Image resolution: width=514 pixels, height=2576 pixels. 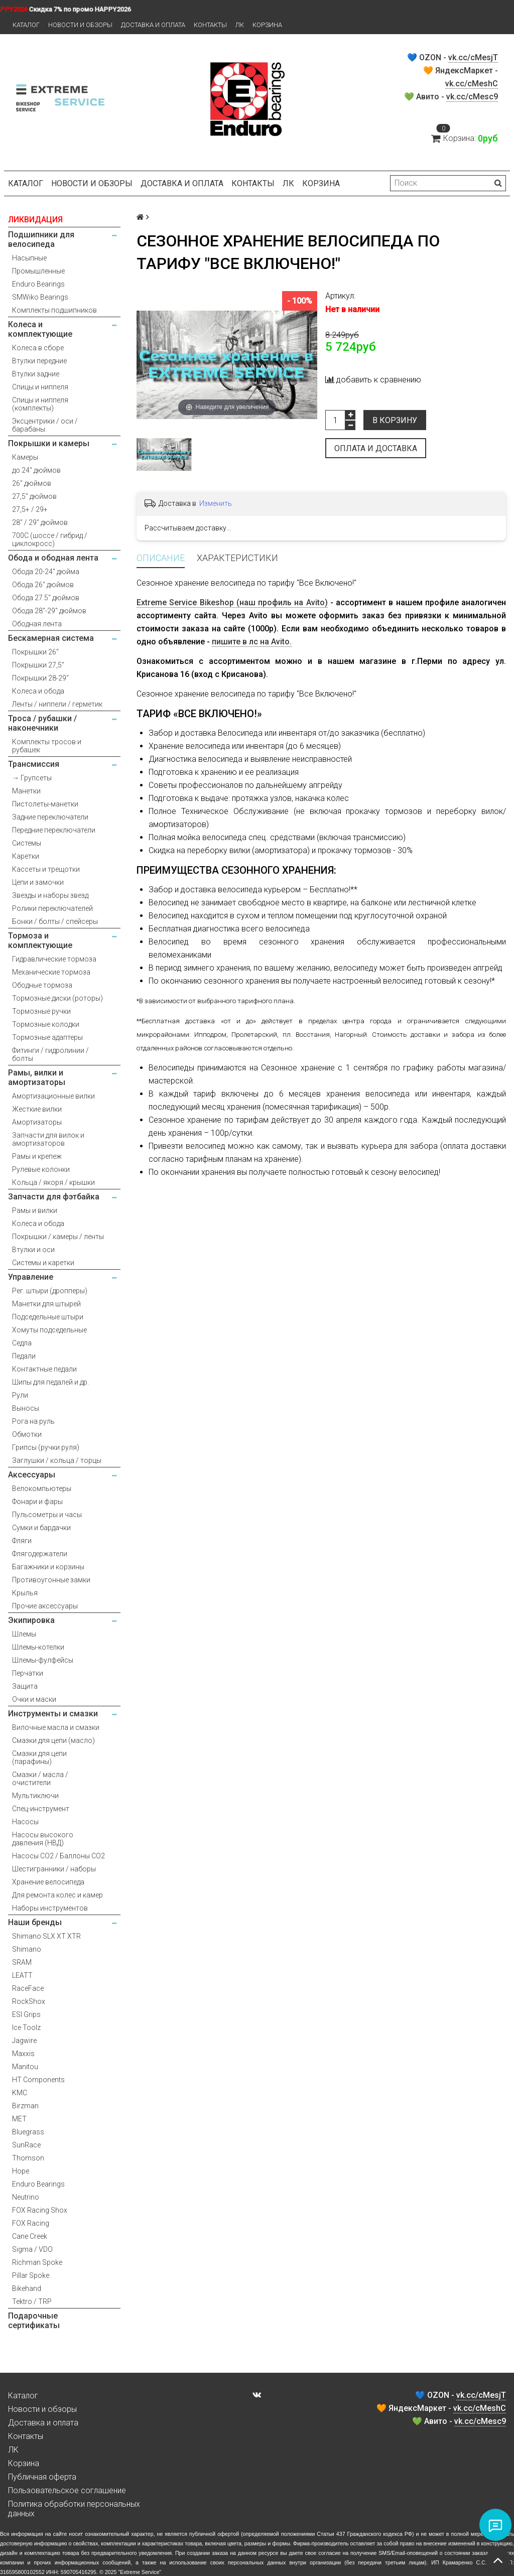 I want to click on Новости и обзоры, so click(x=80, y=25).